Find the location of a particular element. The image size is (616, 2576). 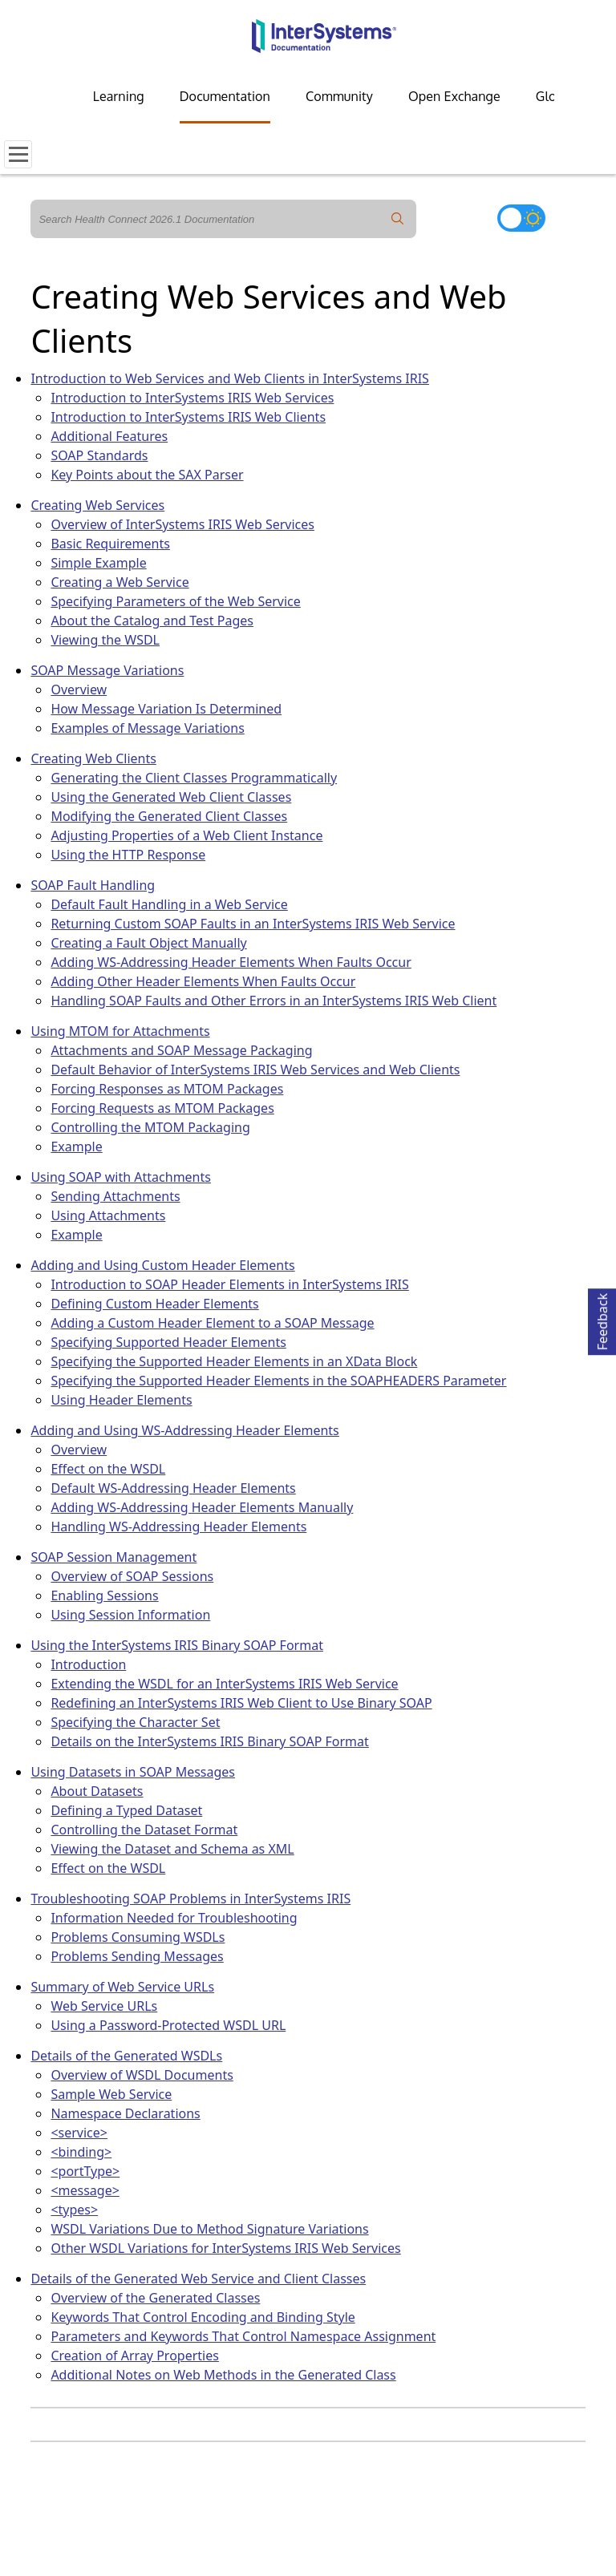

Introduction is located at coordinates (88, 1664).